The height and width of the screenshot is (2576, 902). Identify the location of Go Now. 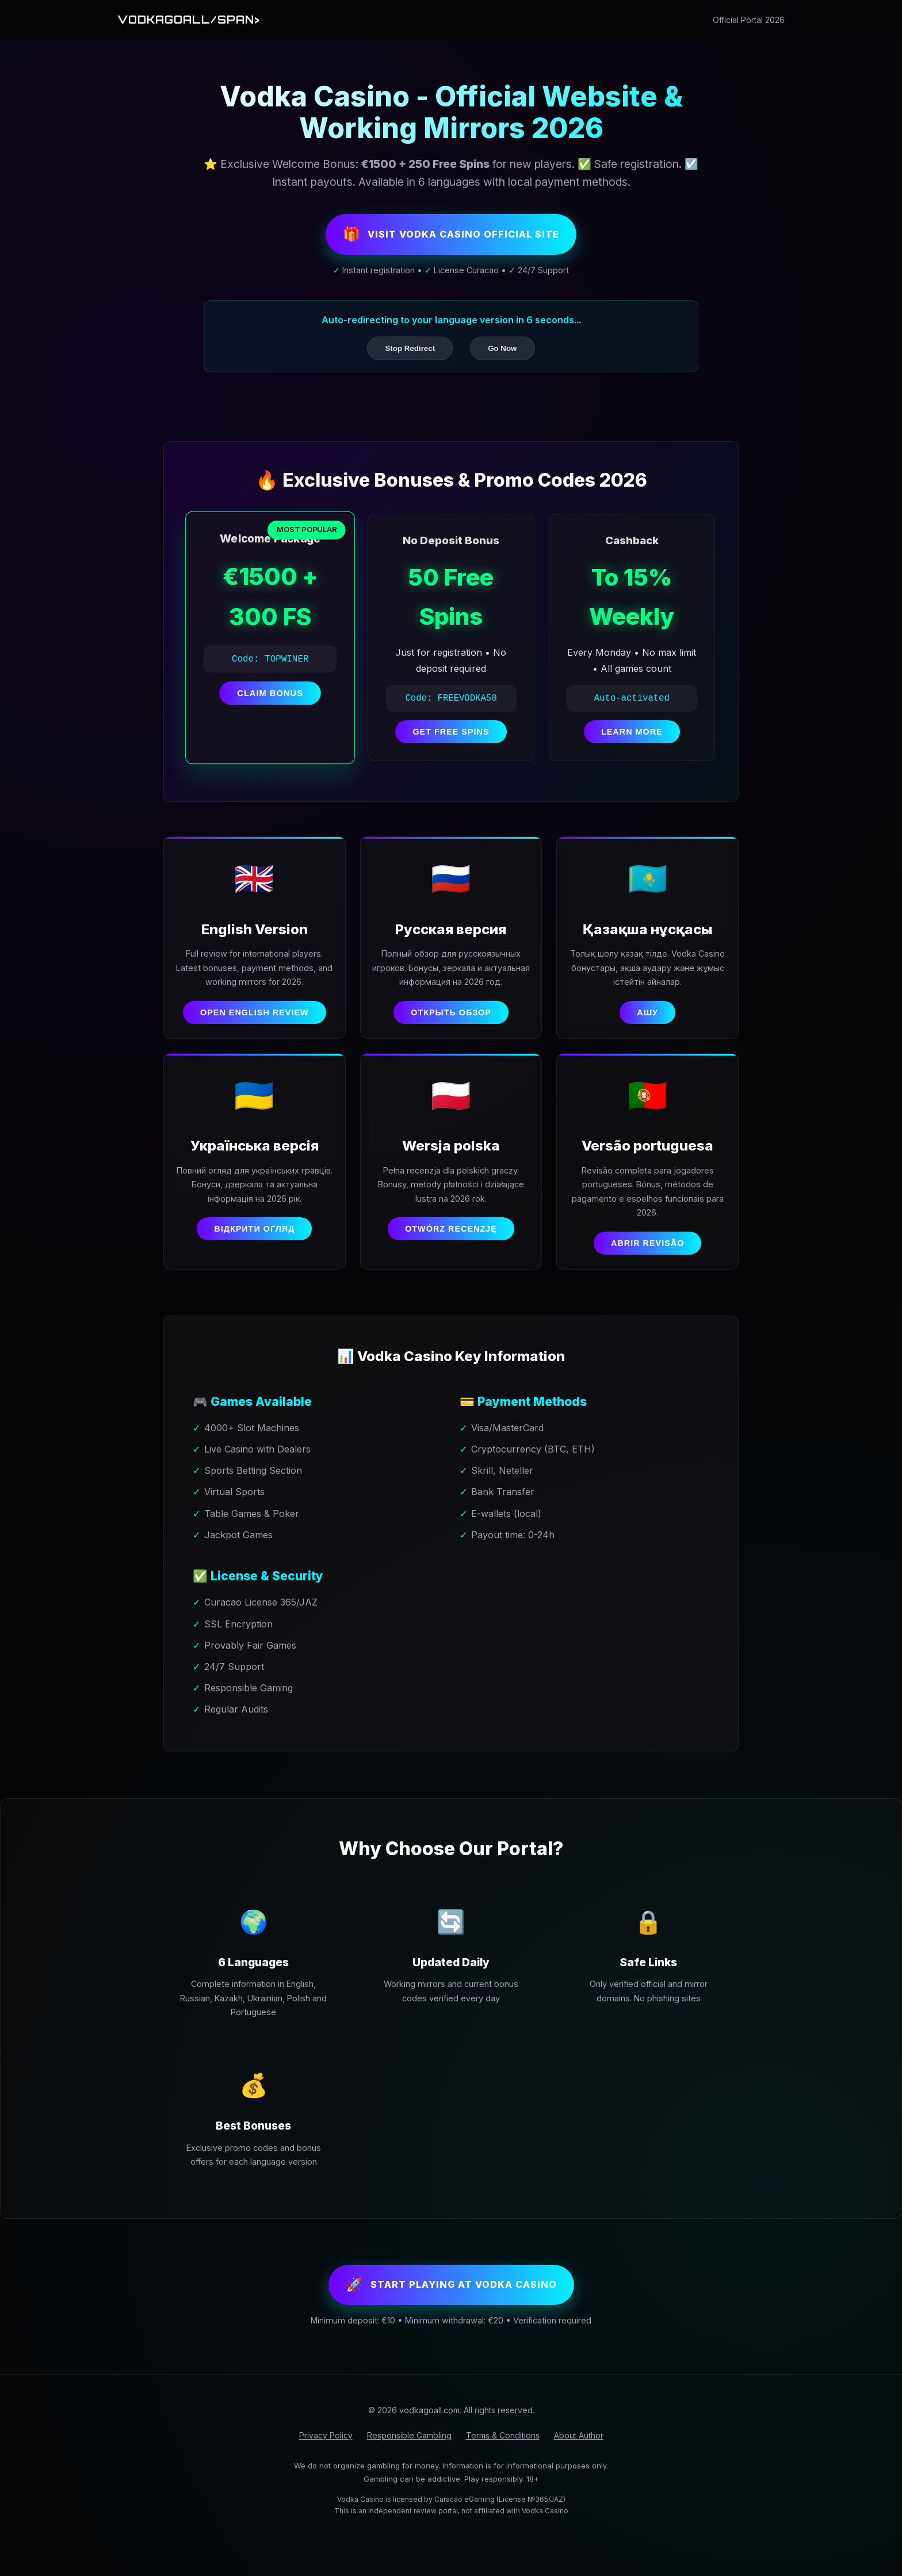
(502, 356).